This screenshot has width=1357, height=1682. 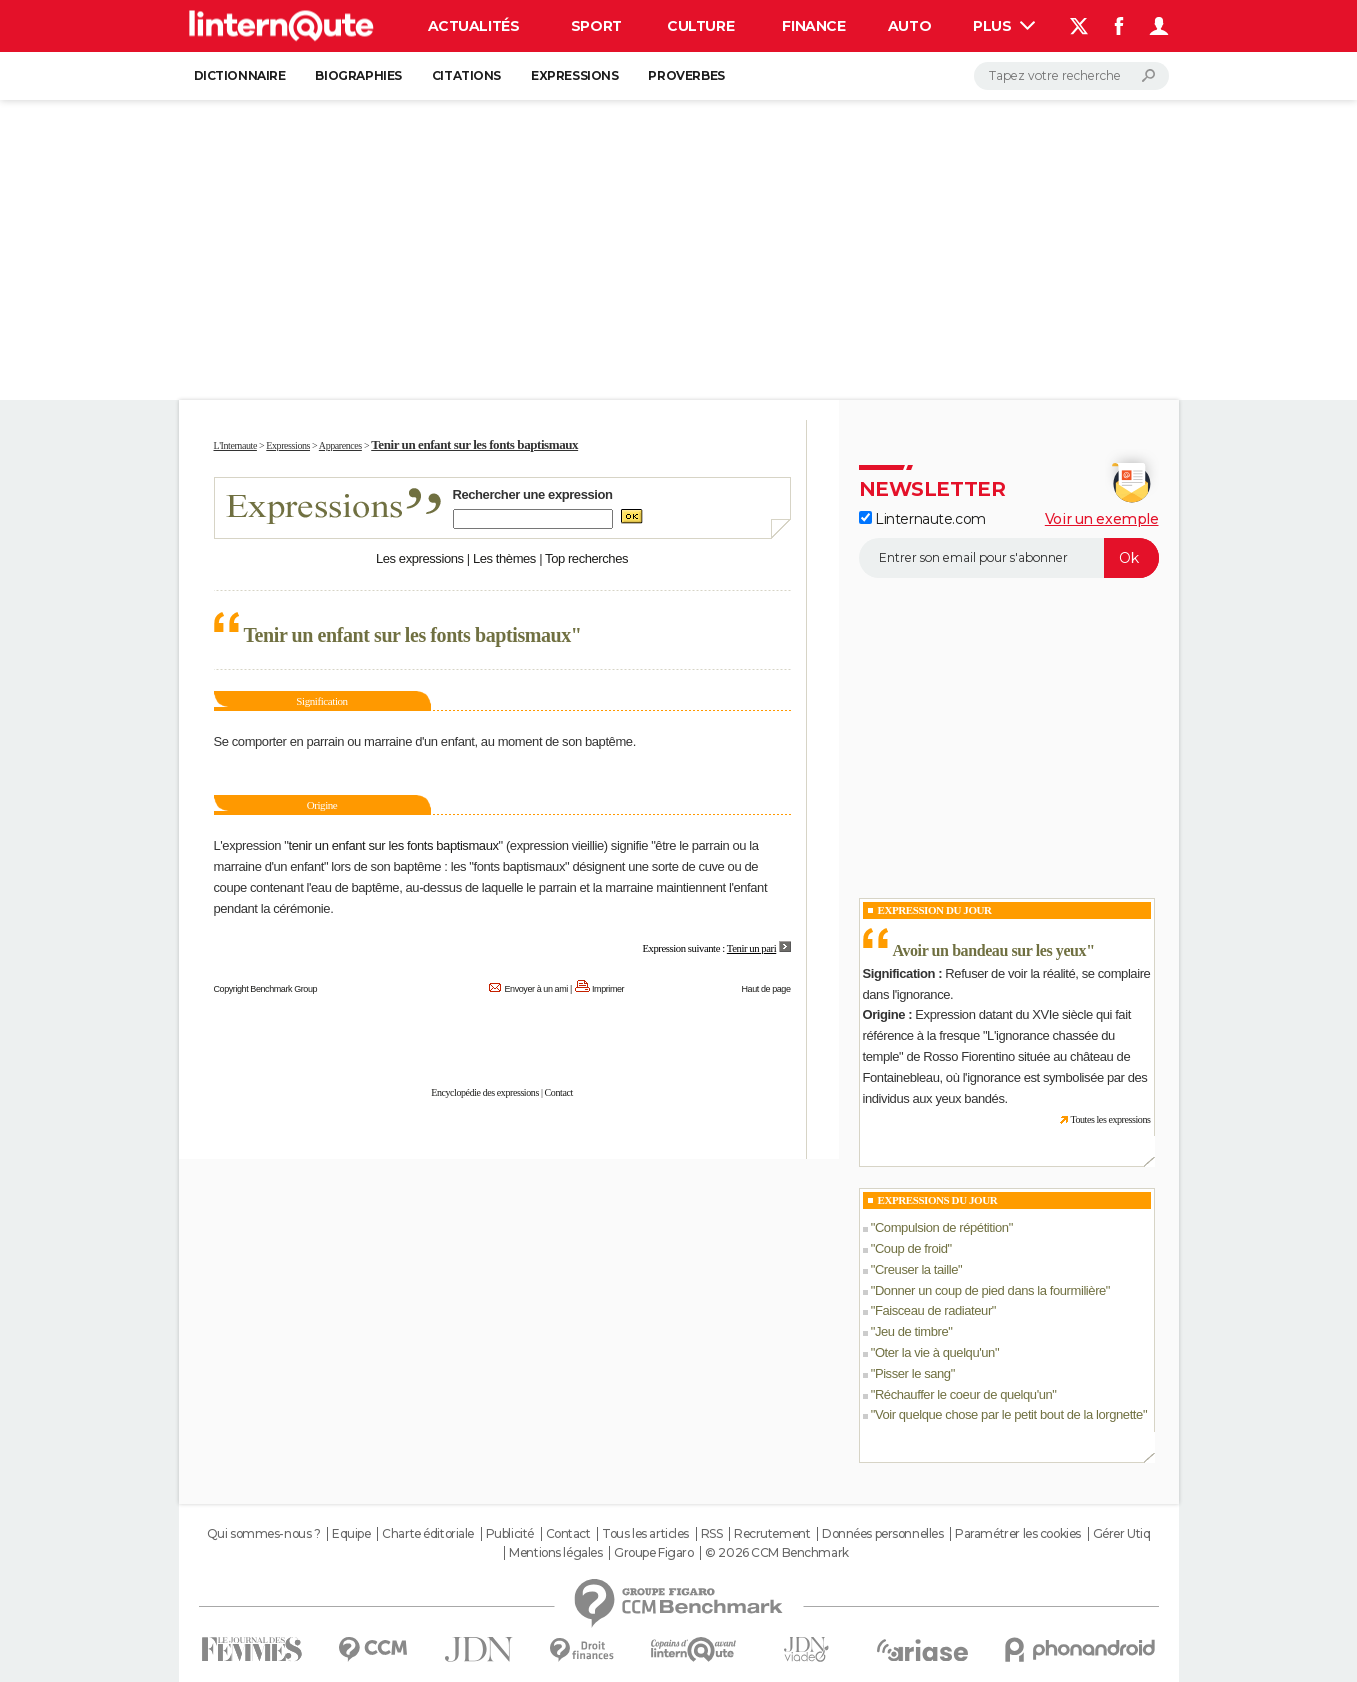 I want to click on Copyright Benchmark Group, so click(x=266, y=989).